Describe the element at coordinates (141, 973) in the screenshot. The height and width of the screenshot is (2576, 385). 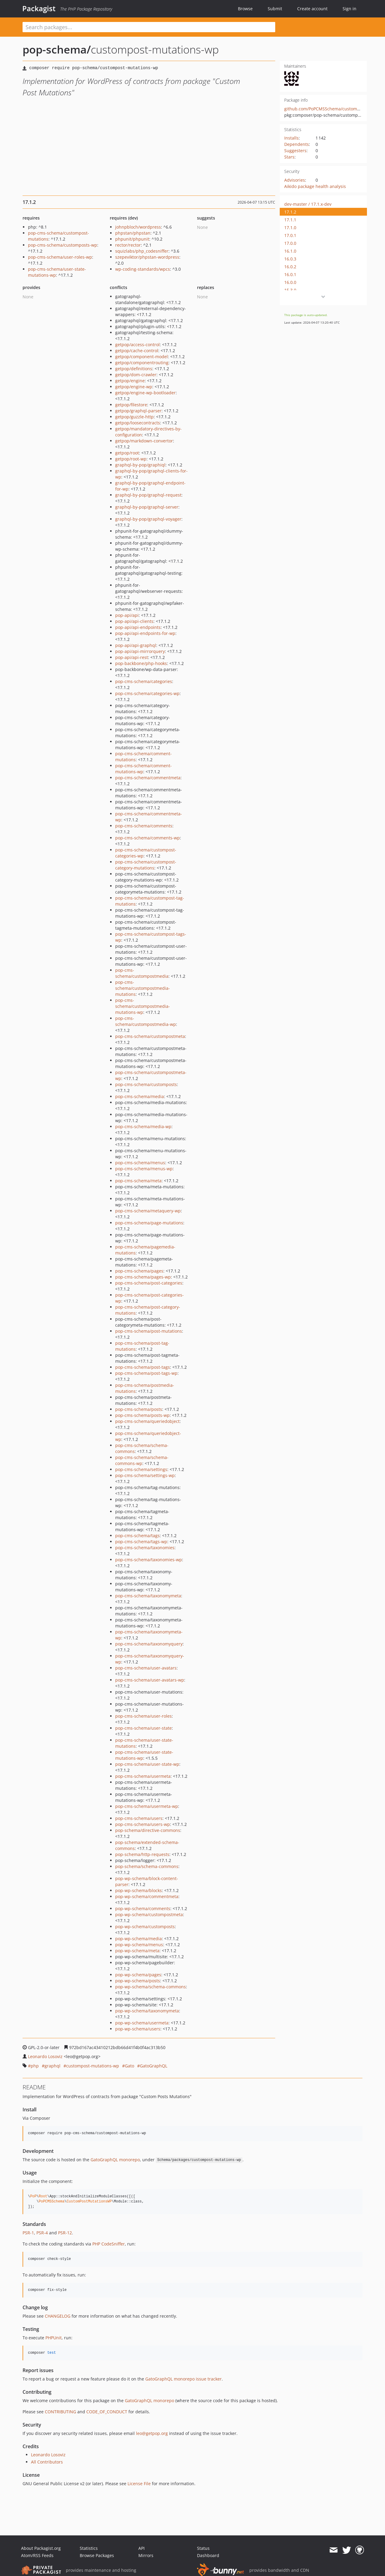
I see `pop-cms-schema/custompostmedia` at that location.